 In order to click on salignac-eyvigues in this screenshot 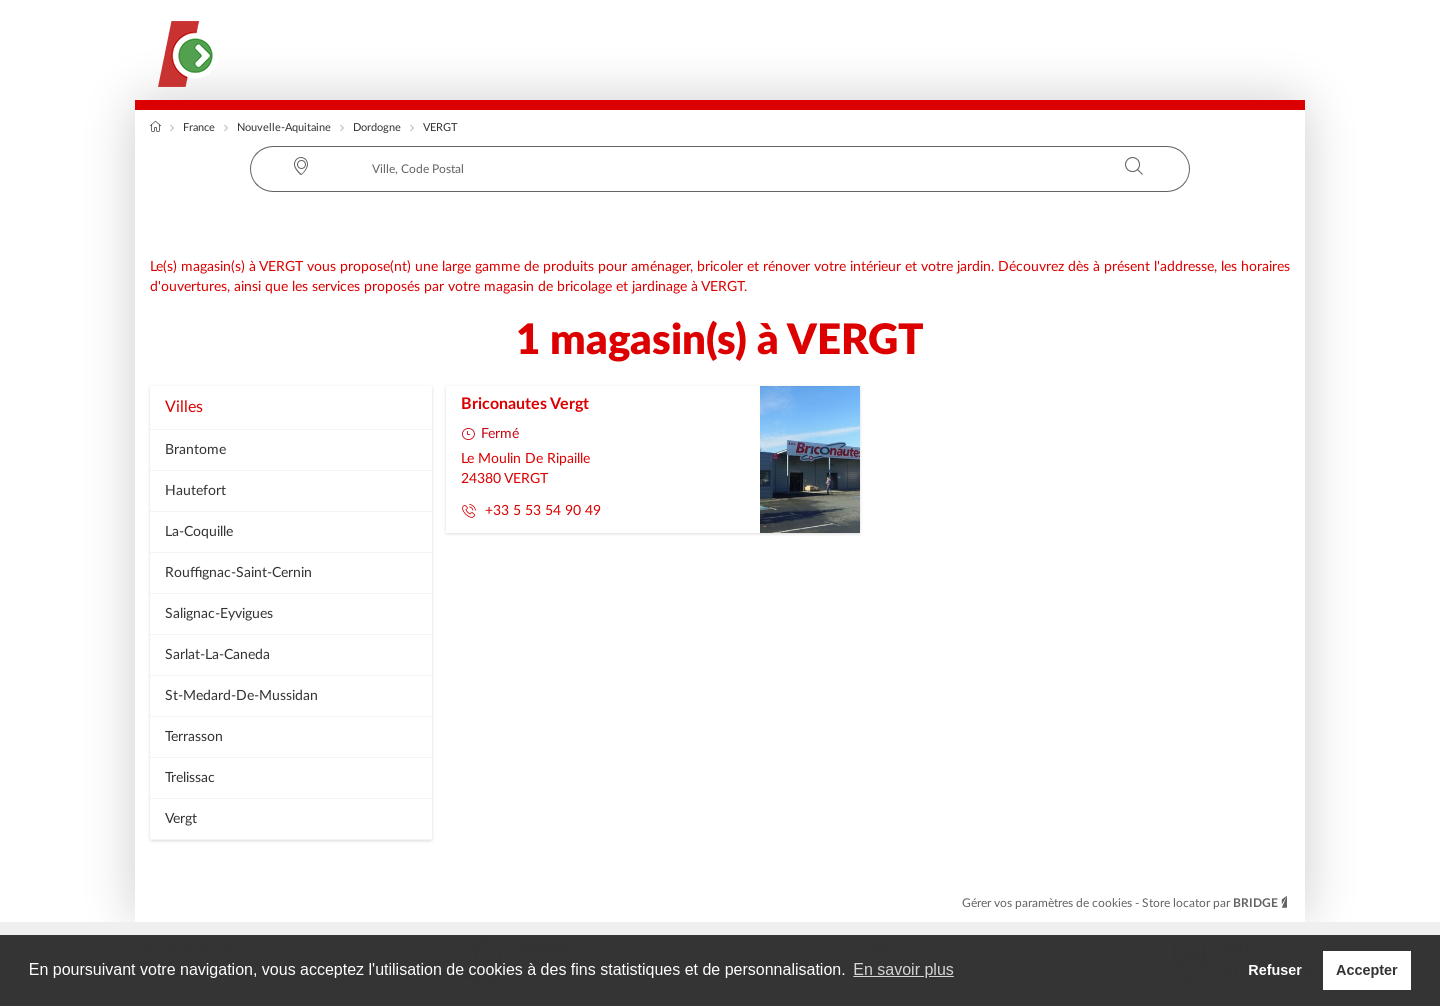, I will do `click(219, 614)`.